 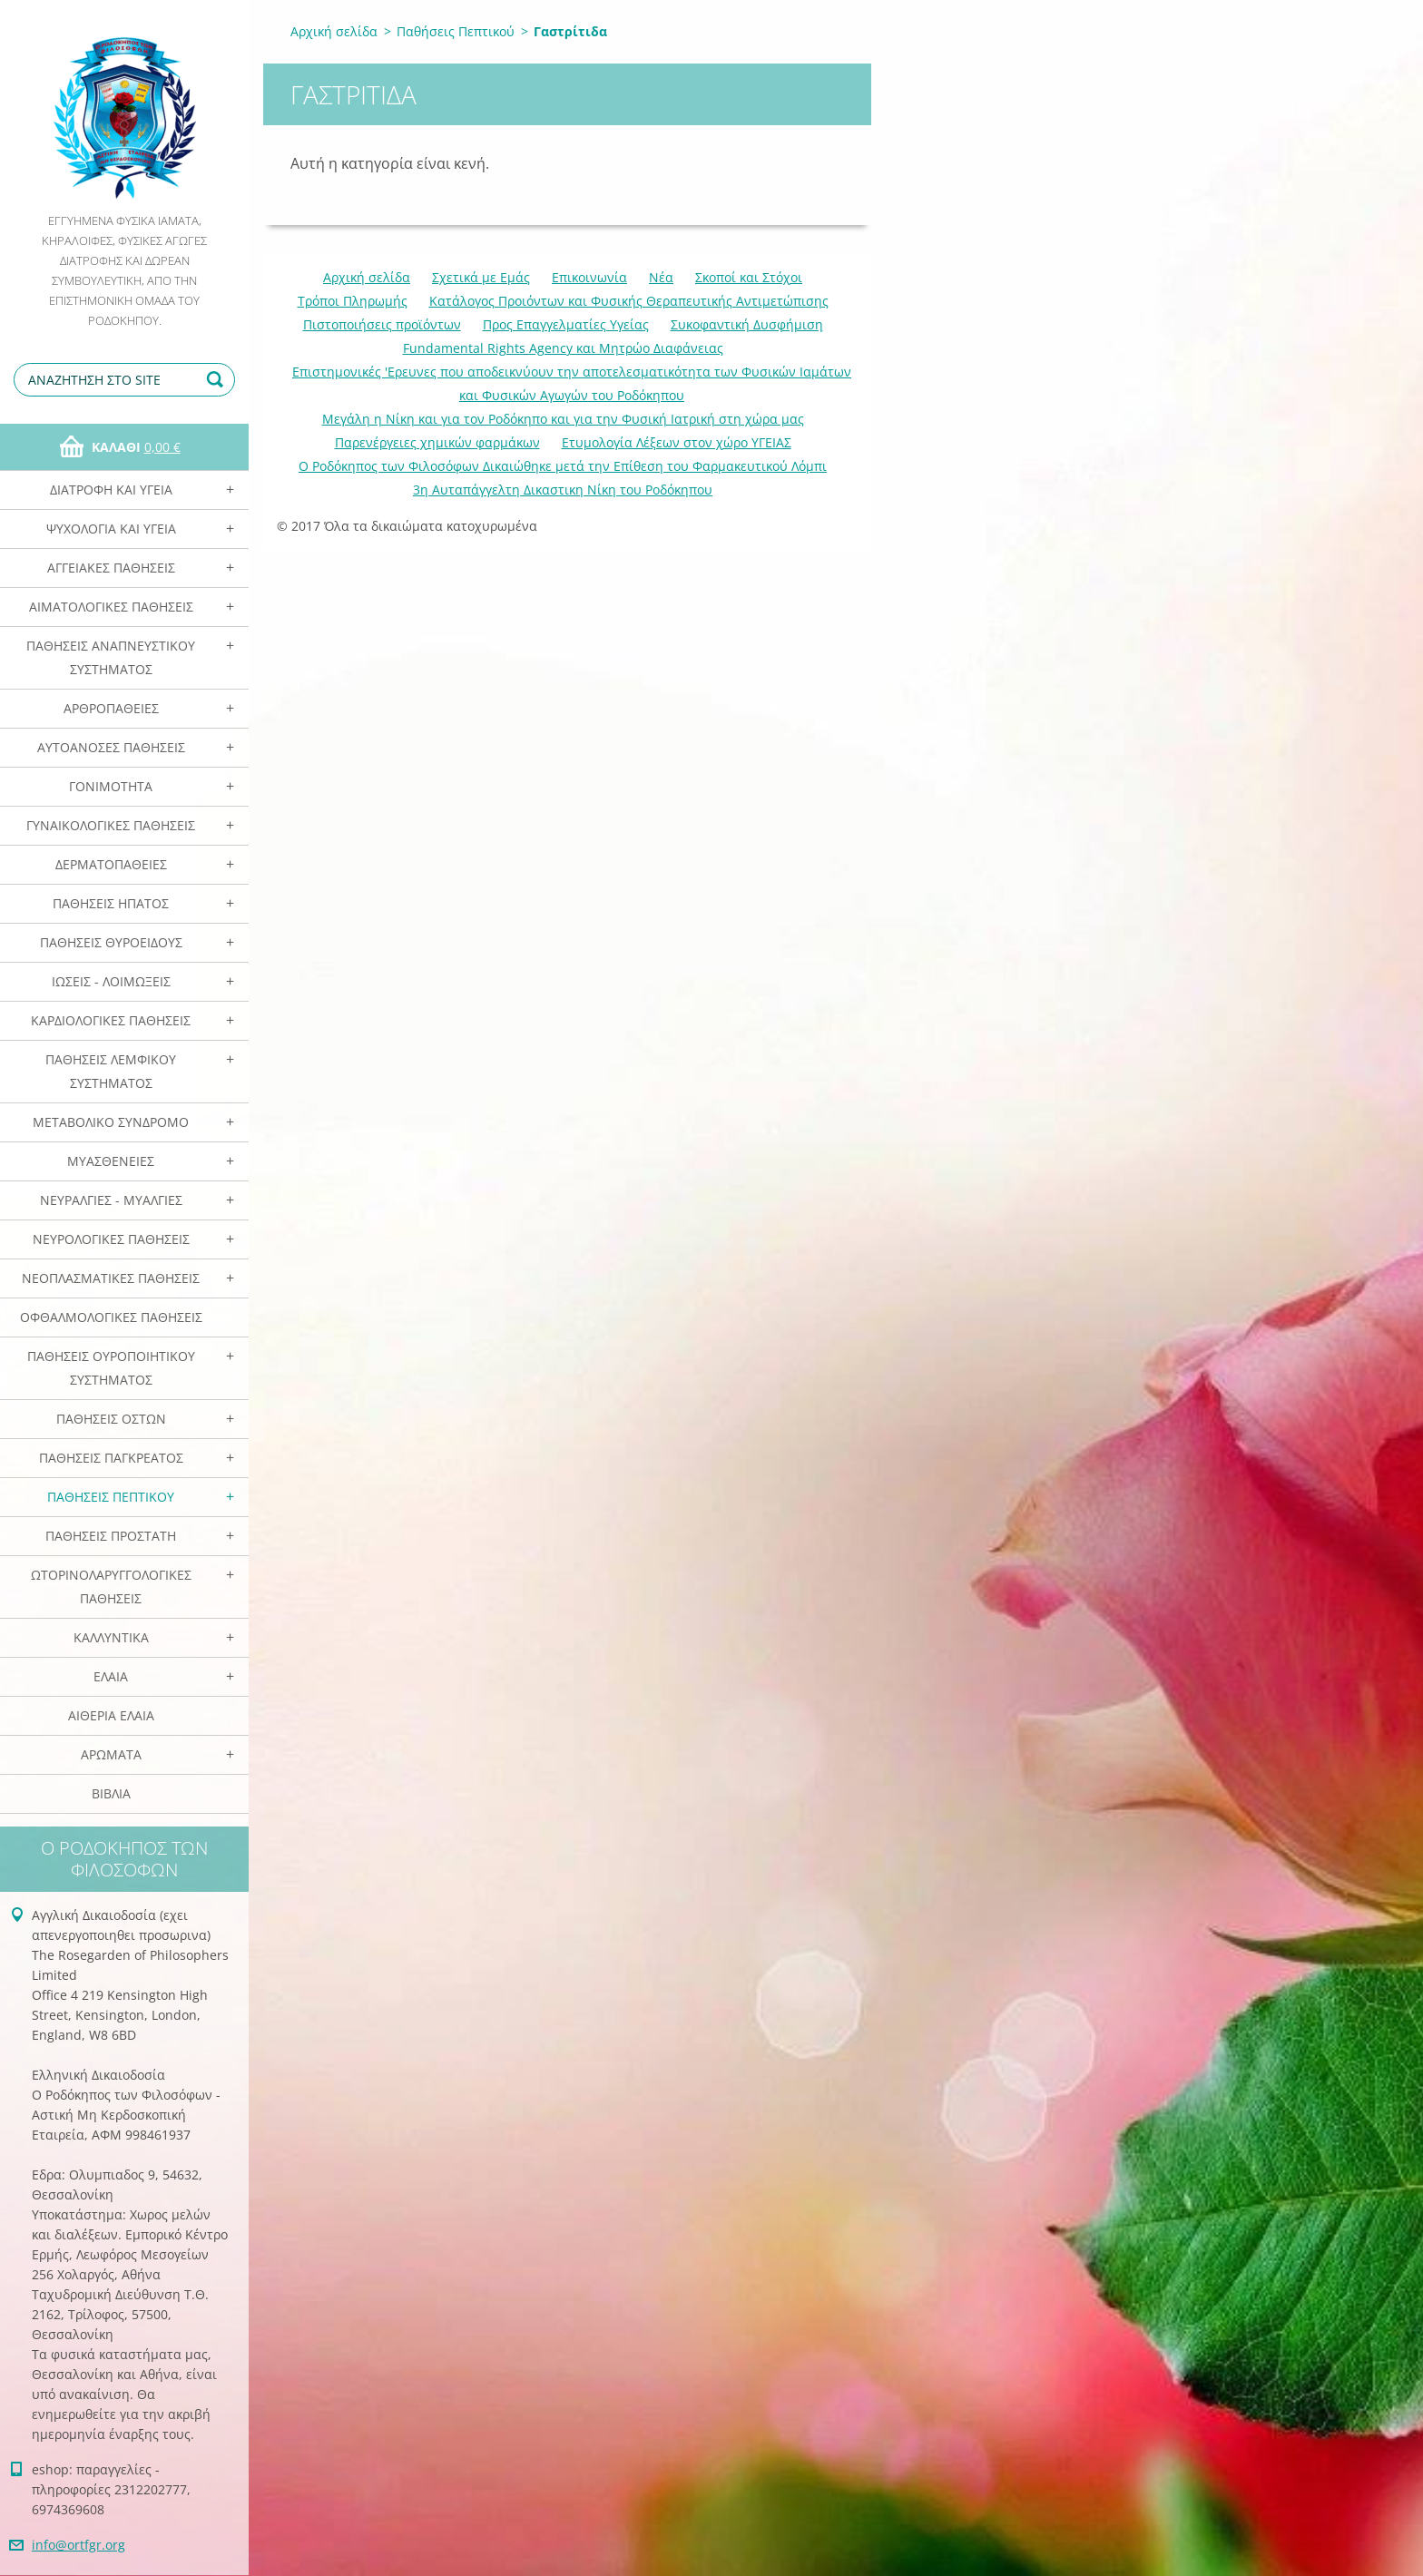 I want to click on Παθήσεις Προστάτη, so click(x=110, y=1535).